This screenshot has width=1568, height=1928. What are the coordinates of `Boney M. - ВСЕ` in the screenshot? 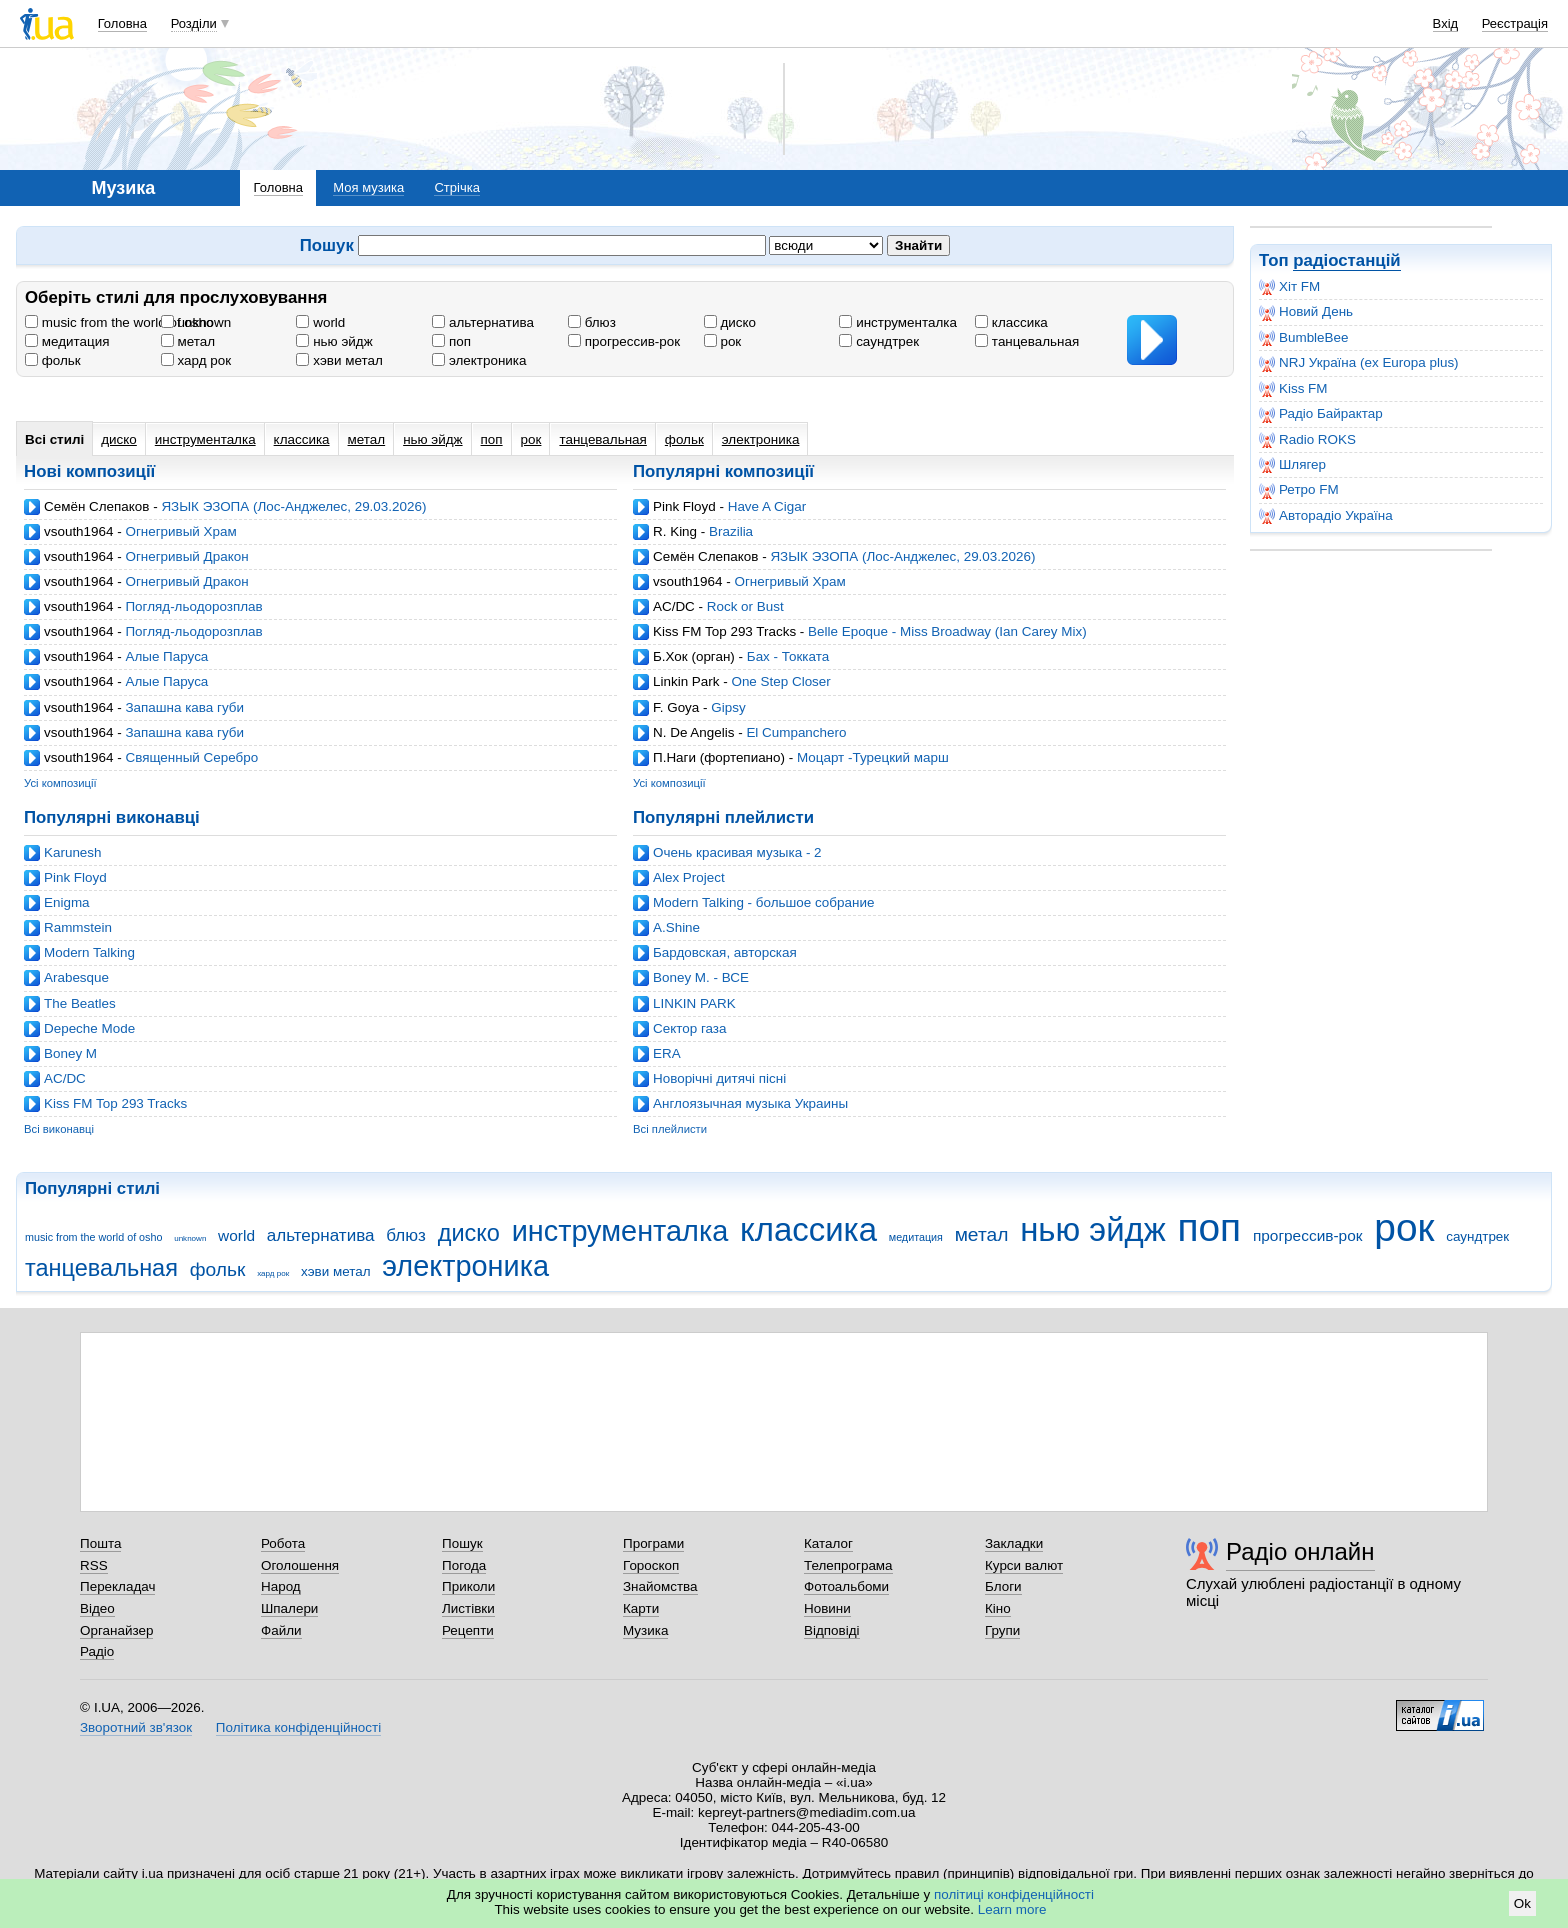 It's located at (701, 977).